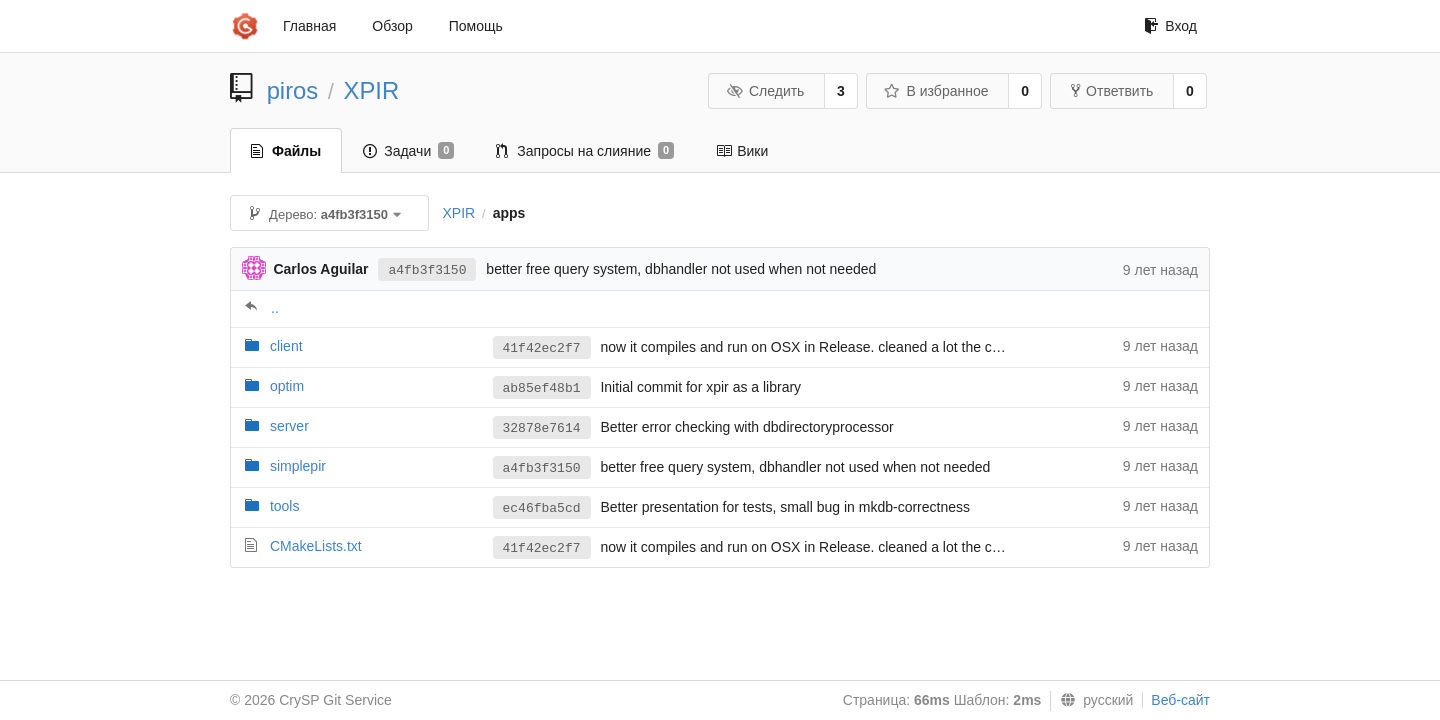 The height and width of the screenshot is (720, 1440). Describe the element at coordinates (408, 151) in the screenshot. I see `Задачи` at that location.